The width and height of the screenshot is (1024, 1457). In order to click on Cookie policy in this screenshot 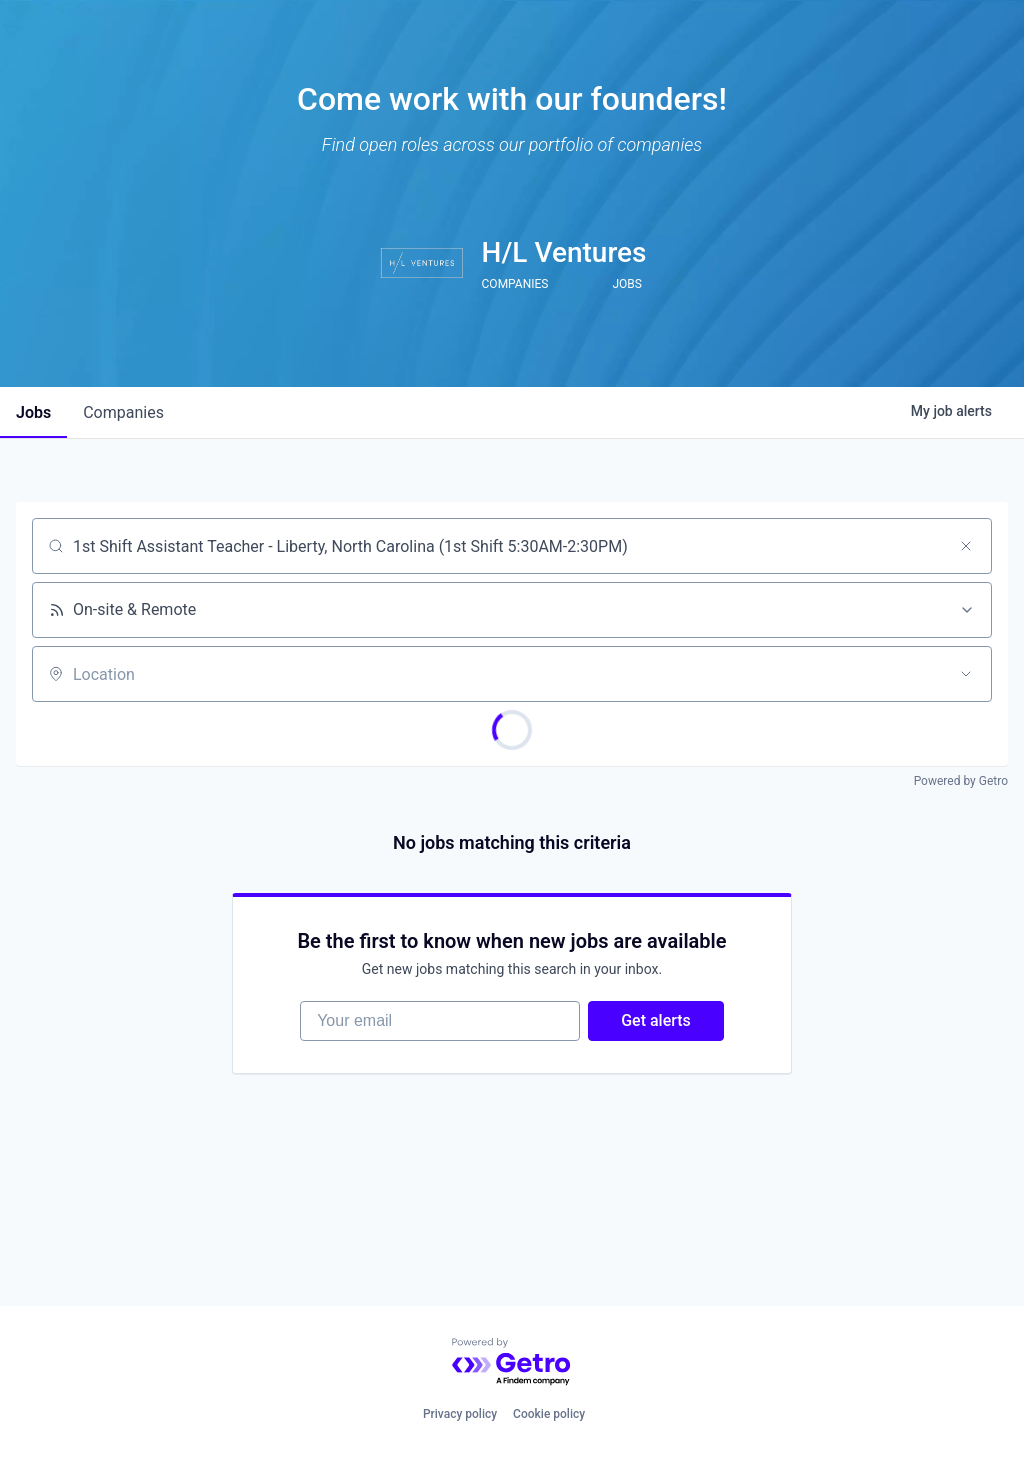, I will do `click(549, 1414)`.